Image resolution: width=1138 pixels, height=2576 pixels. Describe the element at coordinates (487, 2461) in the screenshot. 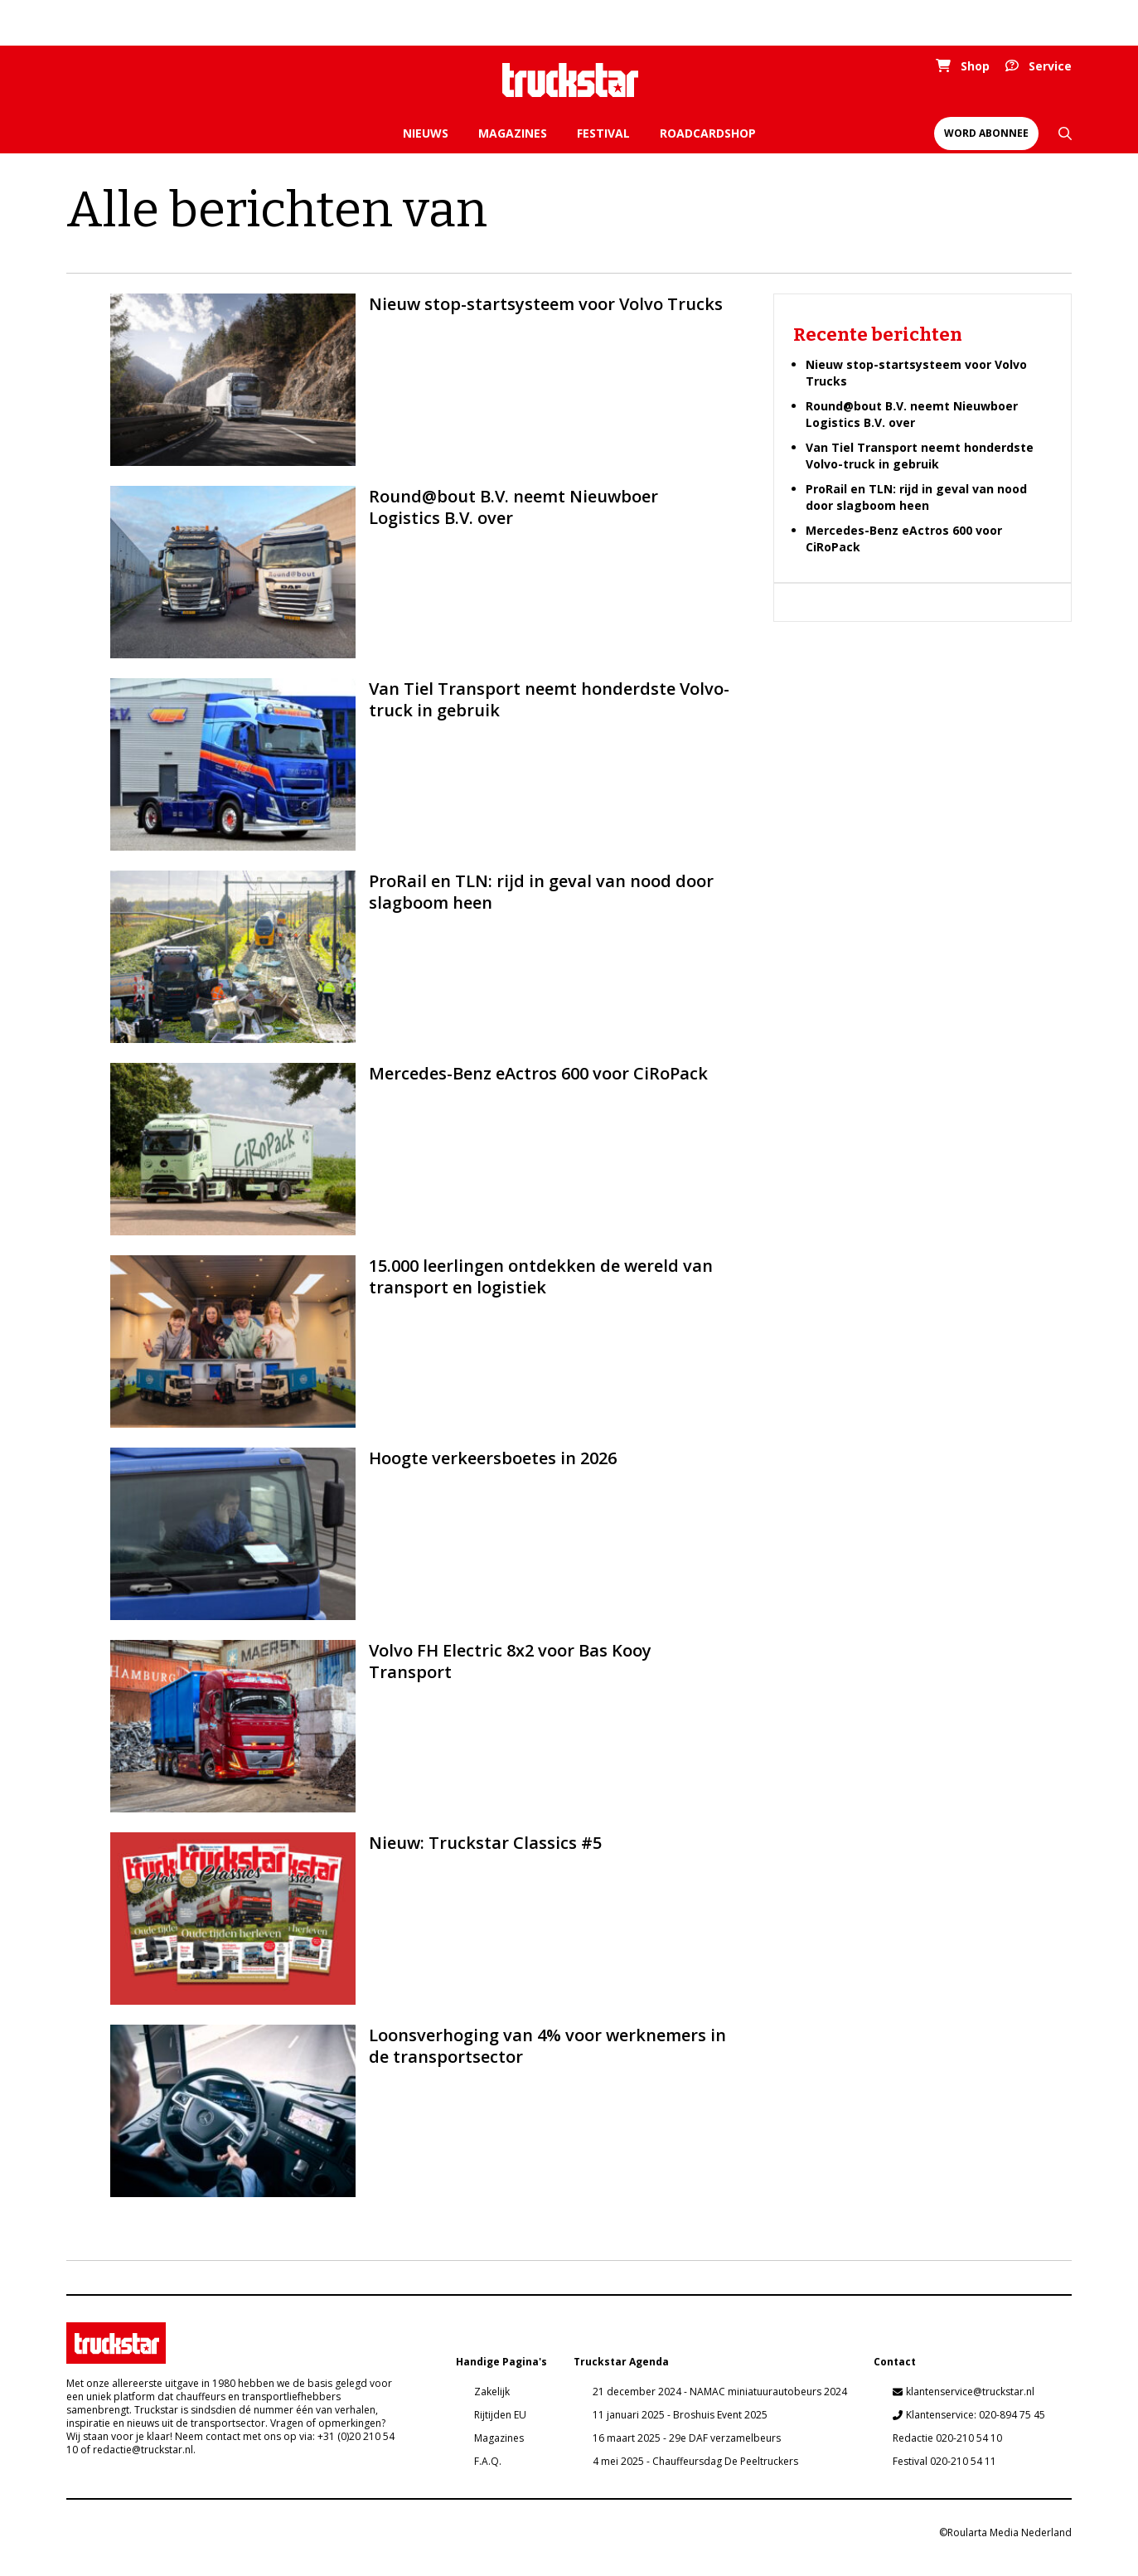

I see `F.A.Q.` at that location.